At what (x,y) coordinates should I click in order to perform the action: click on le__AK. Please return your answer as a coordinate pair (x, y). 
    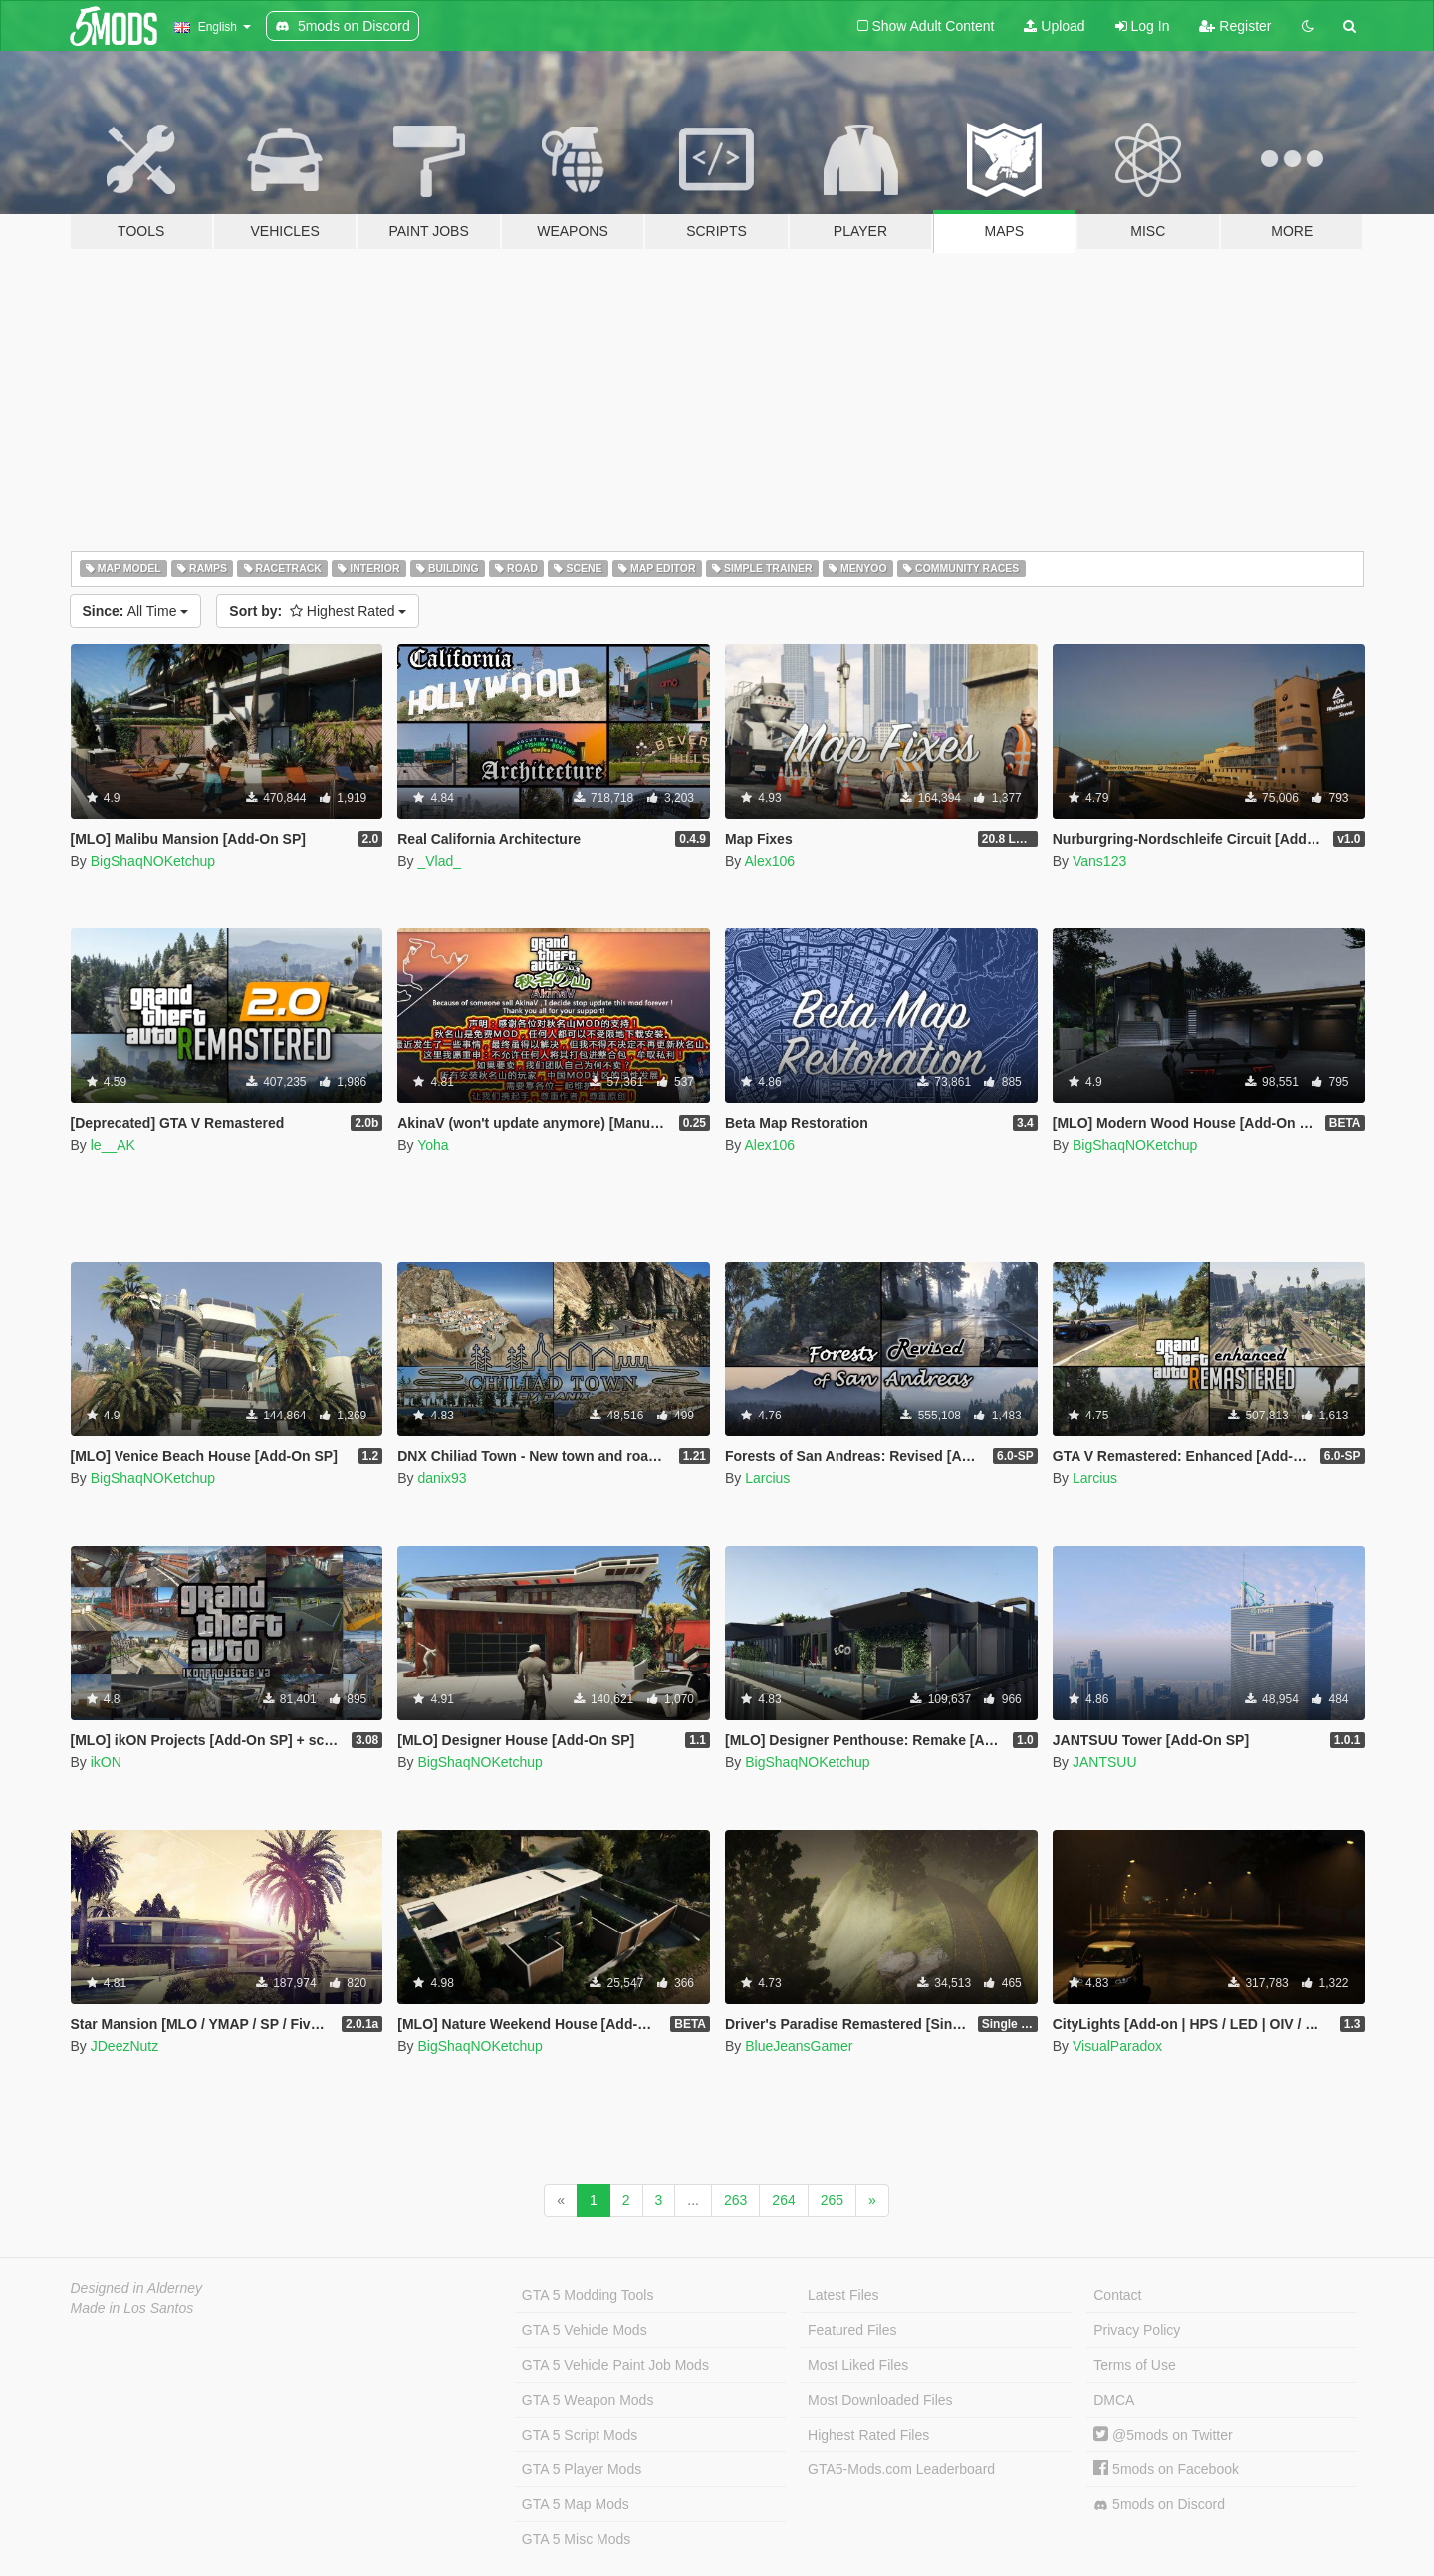
    Looking at the image, I should click on (113, 1145).